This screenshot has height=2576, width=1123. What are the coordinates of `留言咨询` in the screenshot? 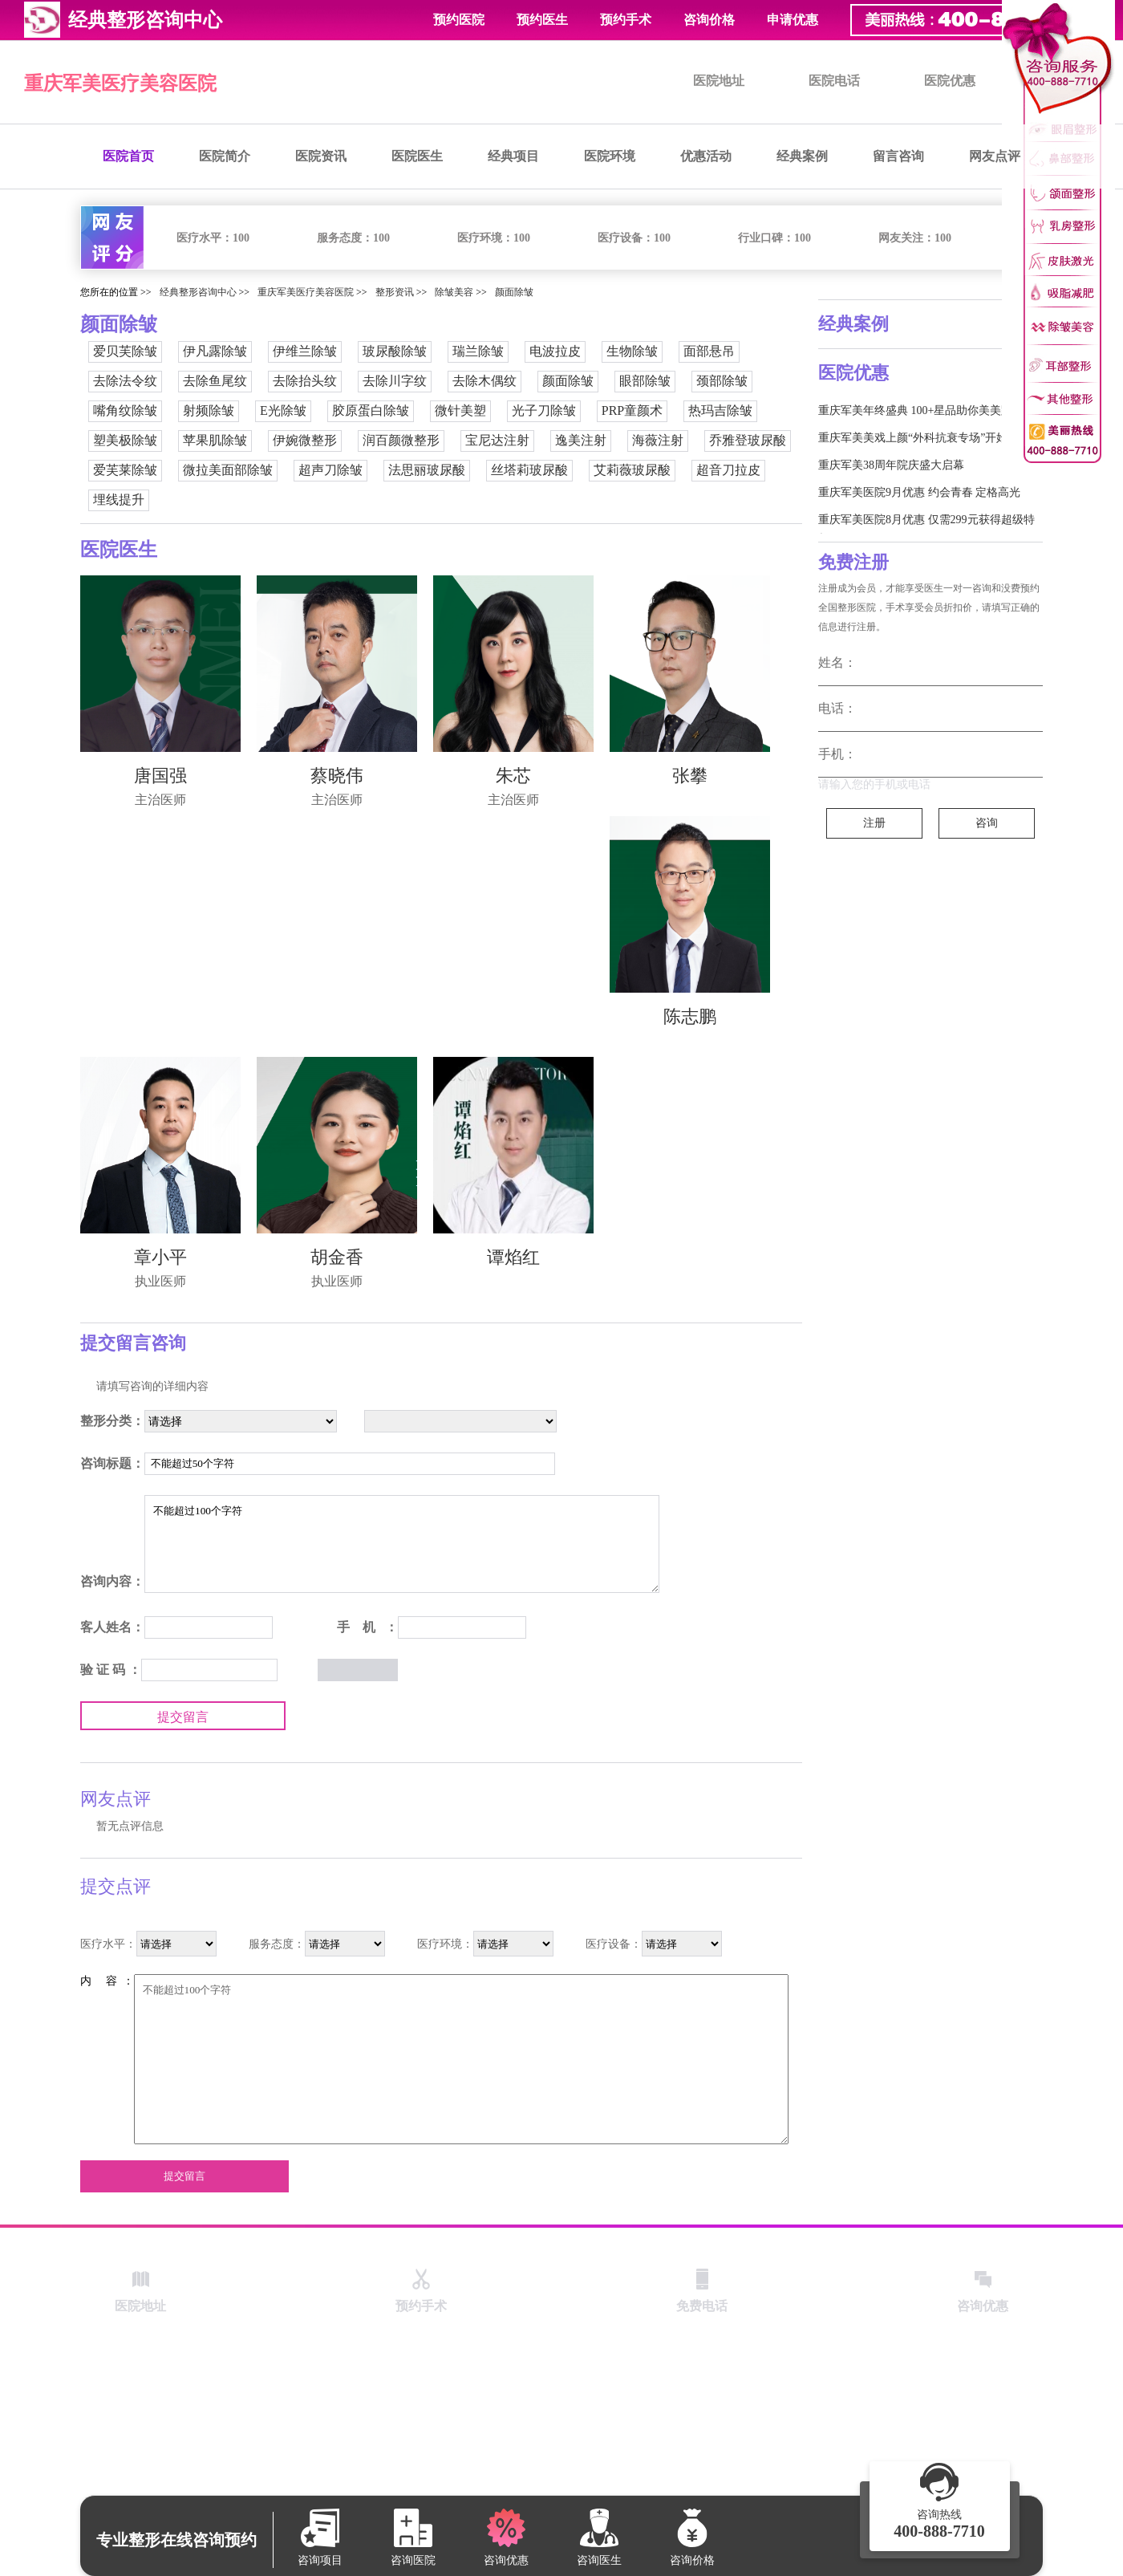 It's located at (898, 156).